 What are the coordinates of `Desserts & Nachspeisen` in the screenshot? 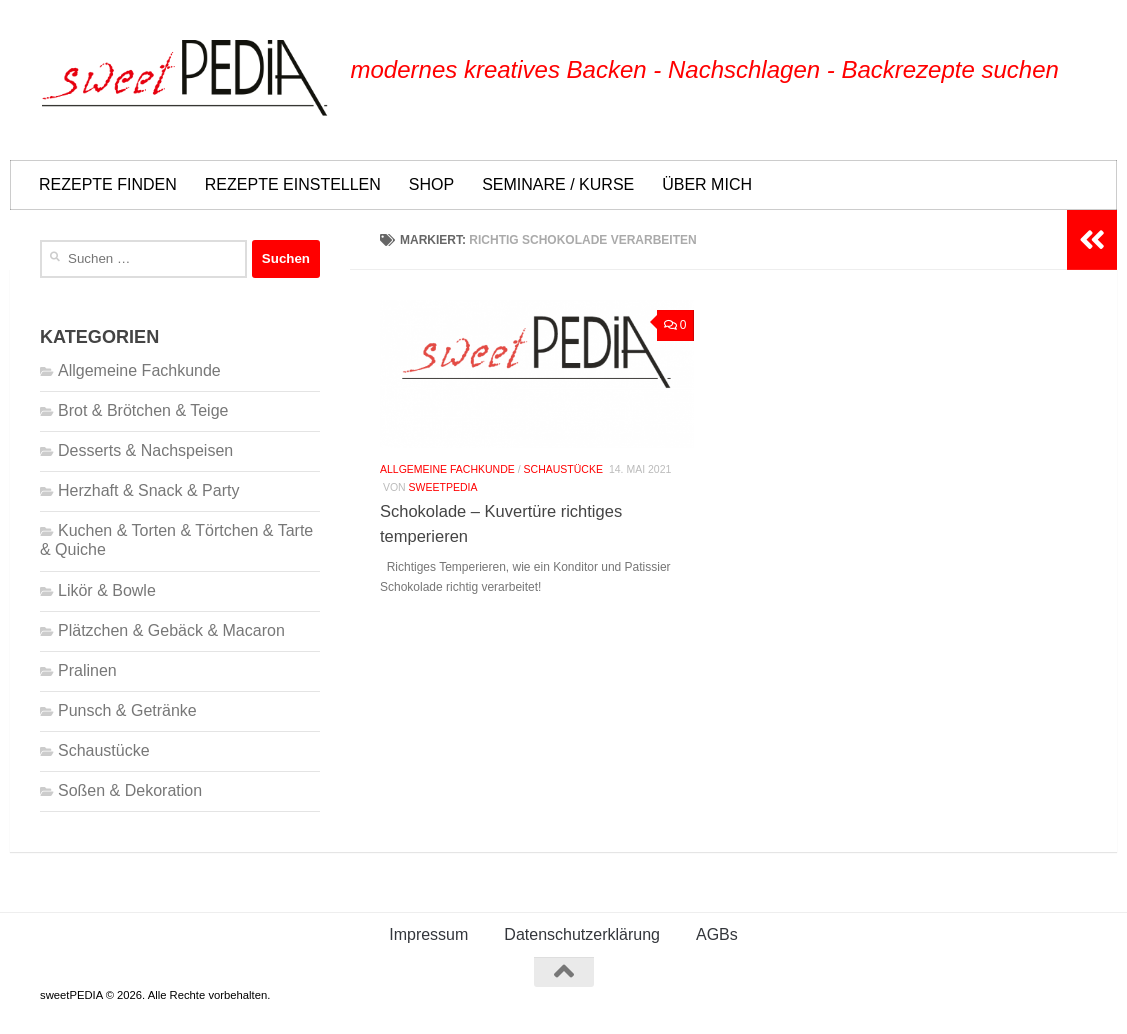 It's located at (145, 450).